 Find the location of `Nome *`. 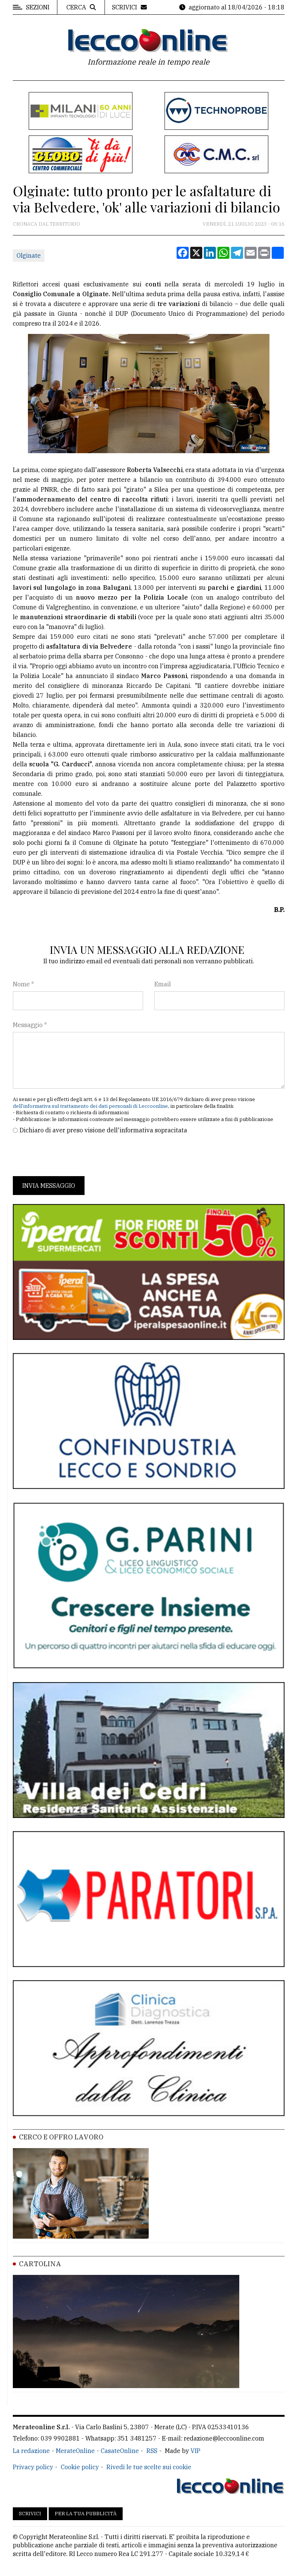

Nome * is located at coordinates (23, 984).